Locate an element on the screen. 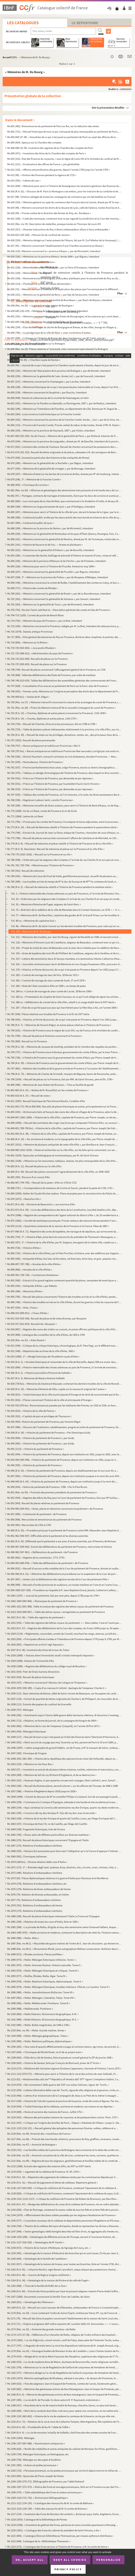 The image size is (135, 2576). Ms 1129 (722). « Les familles nobles de la province de Bretagne, leurs armoiries et la datte des arrêts rendus sur ... is located at coordinates (64, 2150).